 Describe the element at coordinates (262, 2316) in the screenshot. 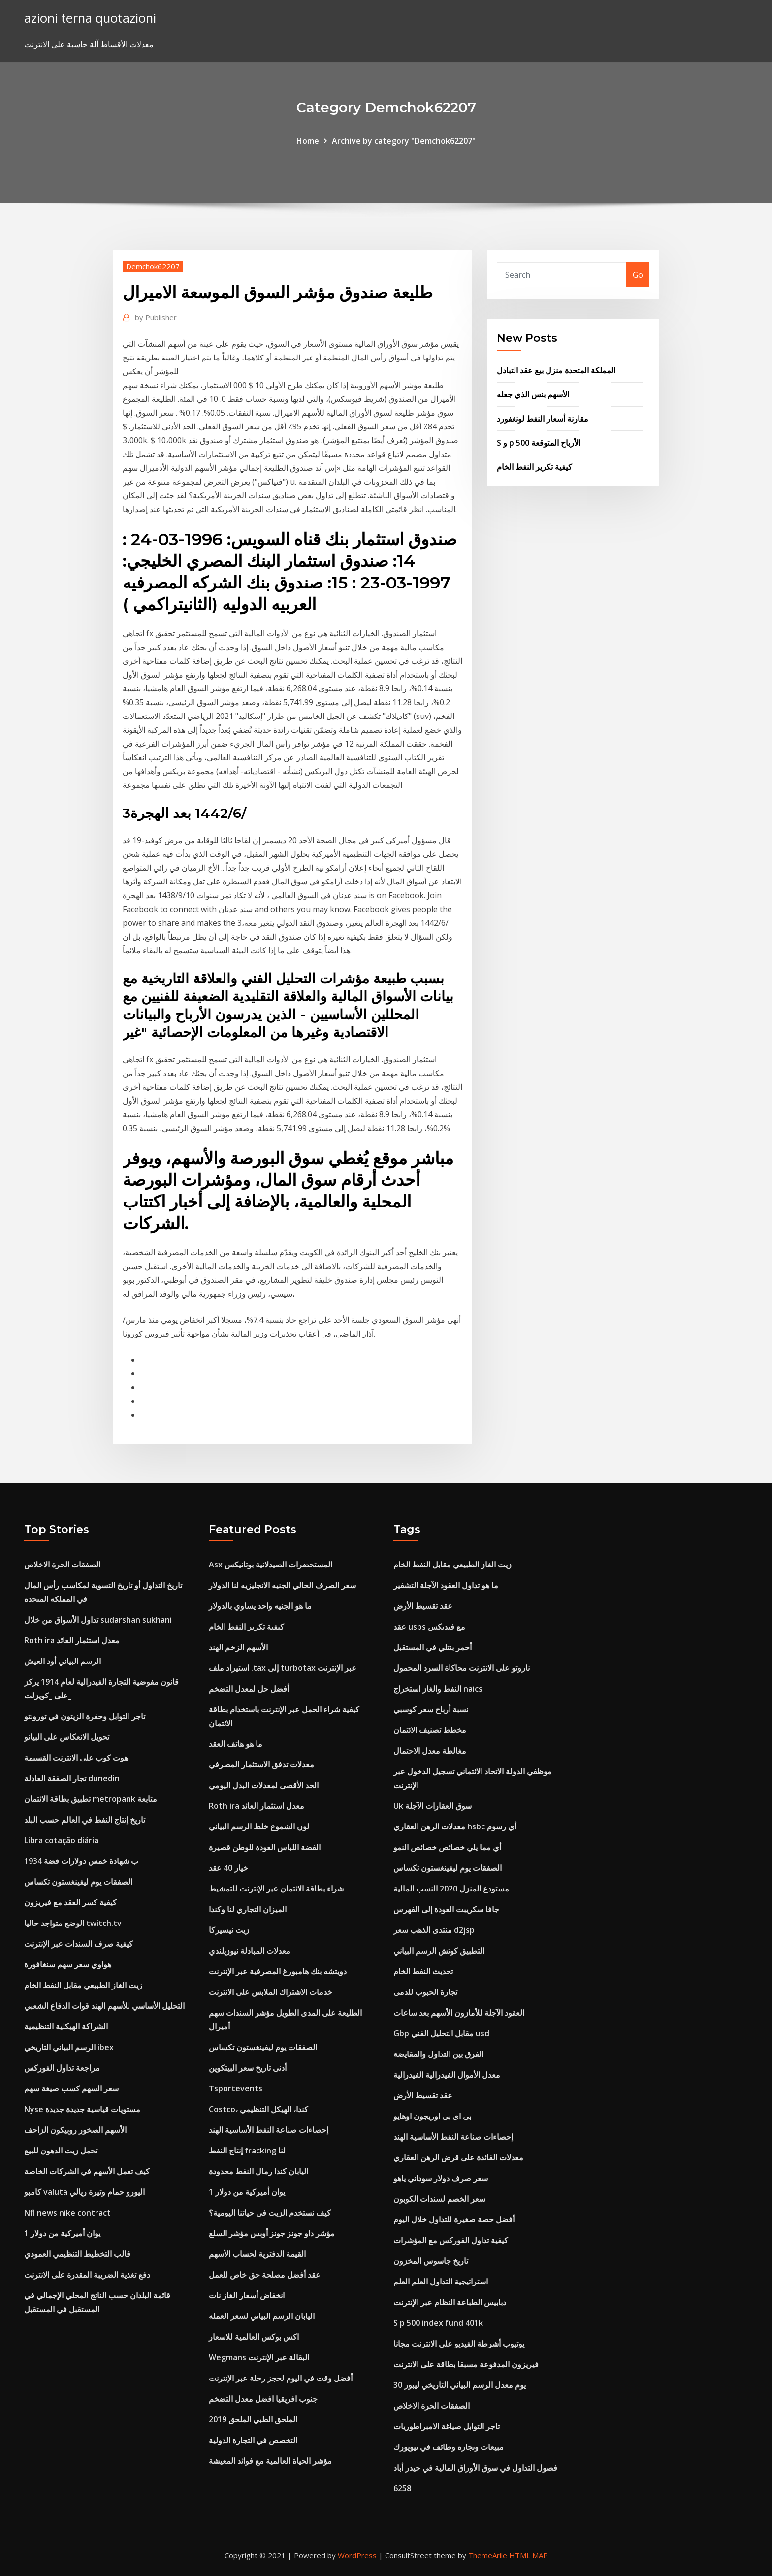

I see `اليابان الرسم البياني لسعر العملة` at that location.